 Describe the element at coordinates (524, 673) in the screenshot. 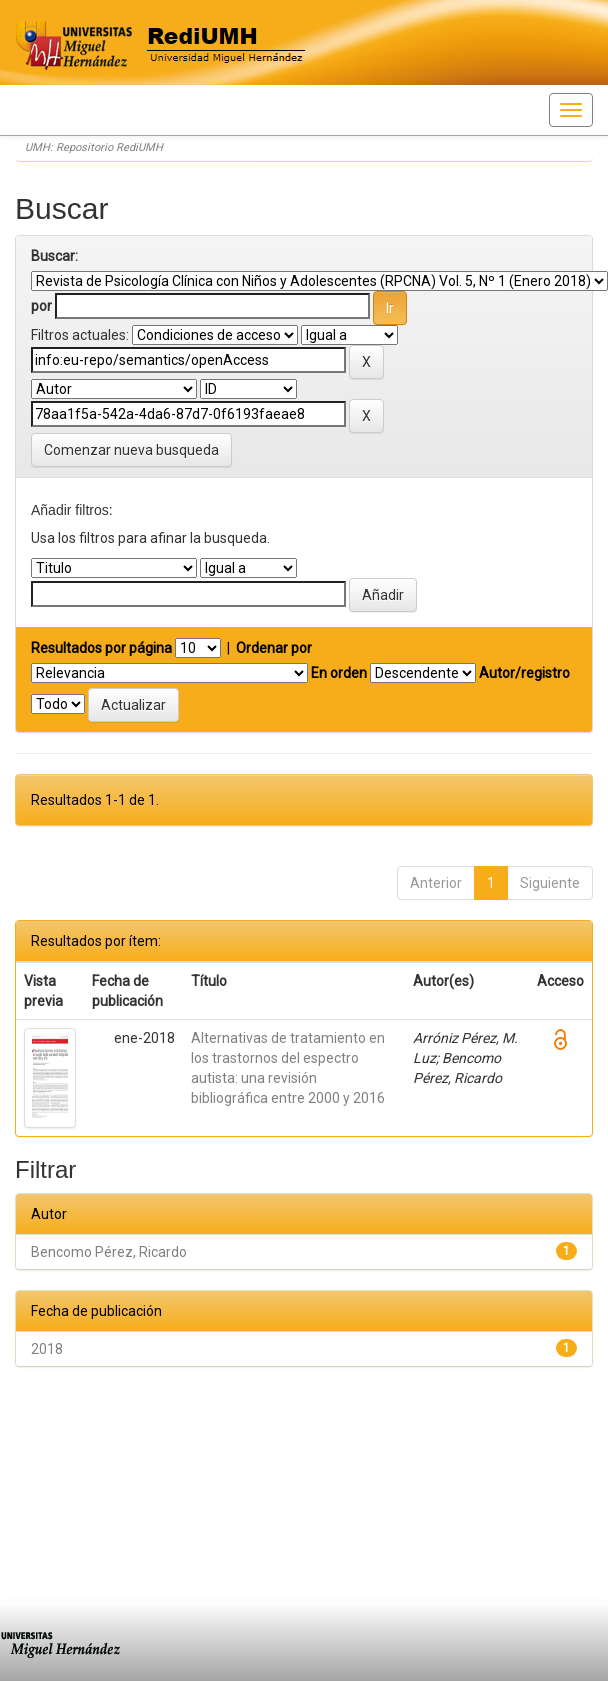

I see `Autor/registro` at that location.